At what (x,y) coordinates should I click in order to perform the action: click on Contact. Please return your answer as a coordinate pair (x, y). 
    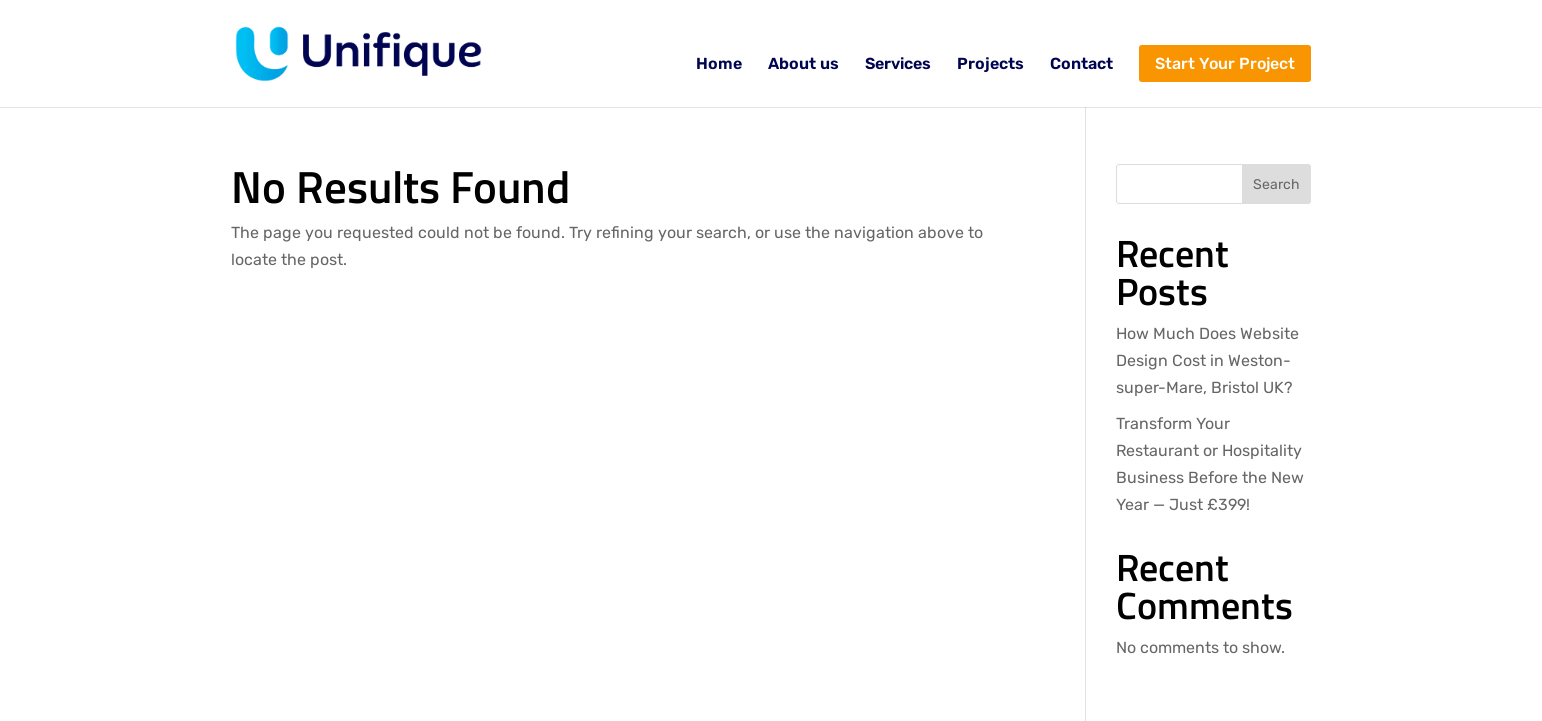
    Looking at the image, I should click on (1081, 65).